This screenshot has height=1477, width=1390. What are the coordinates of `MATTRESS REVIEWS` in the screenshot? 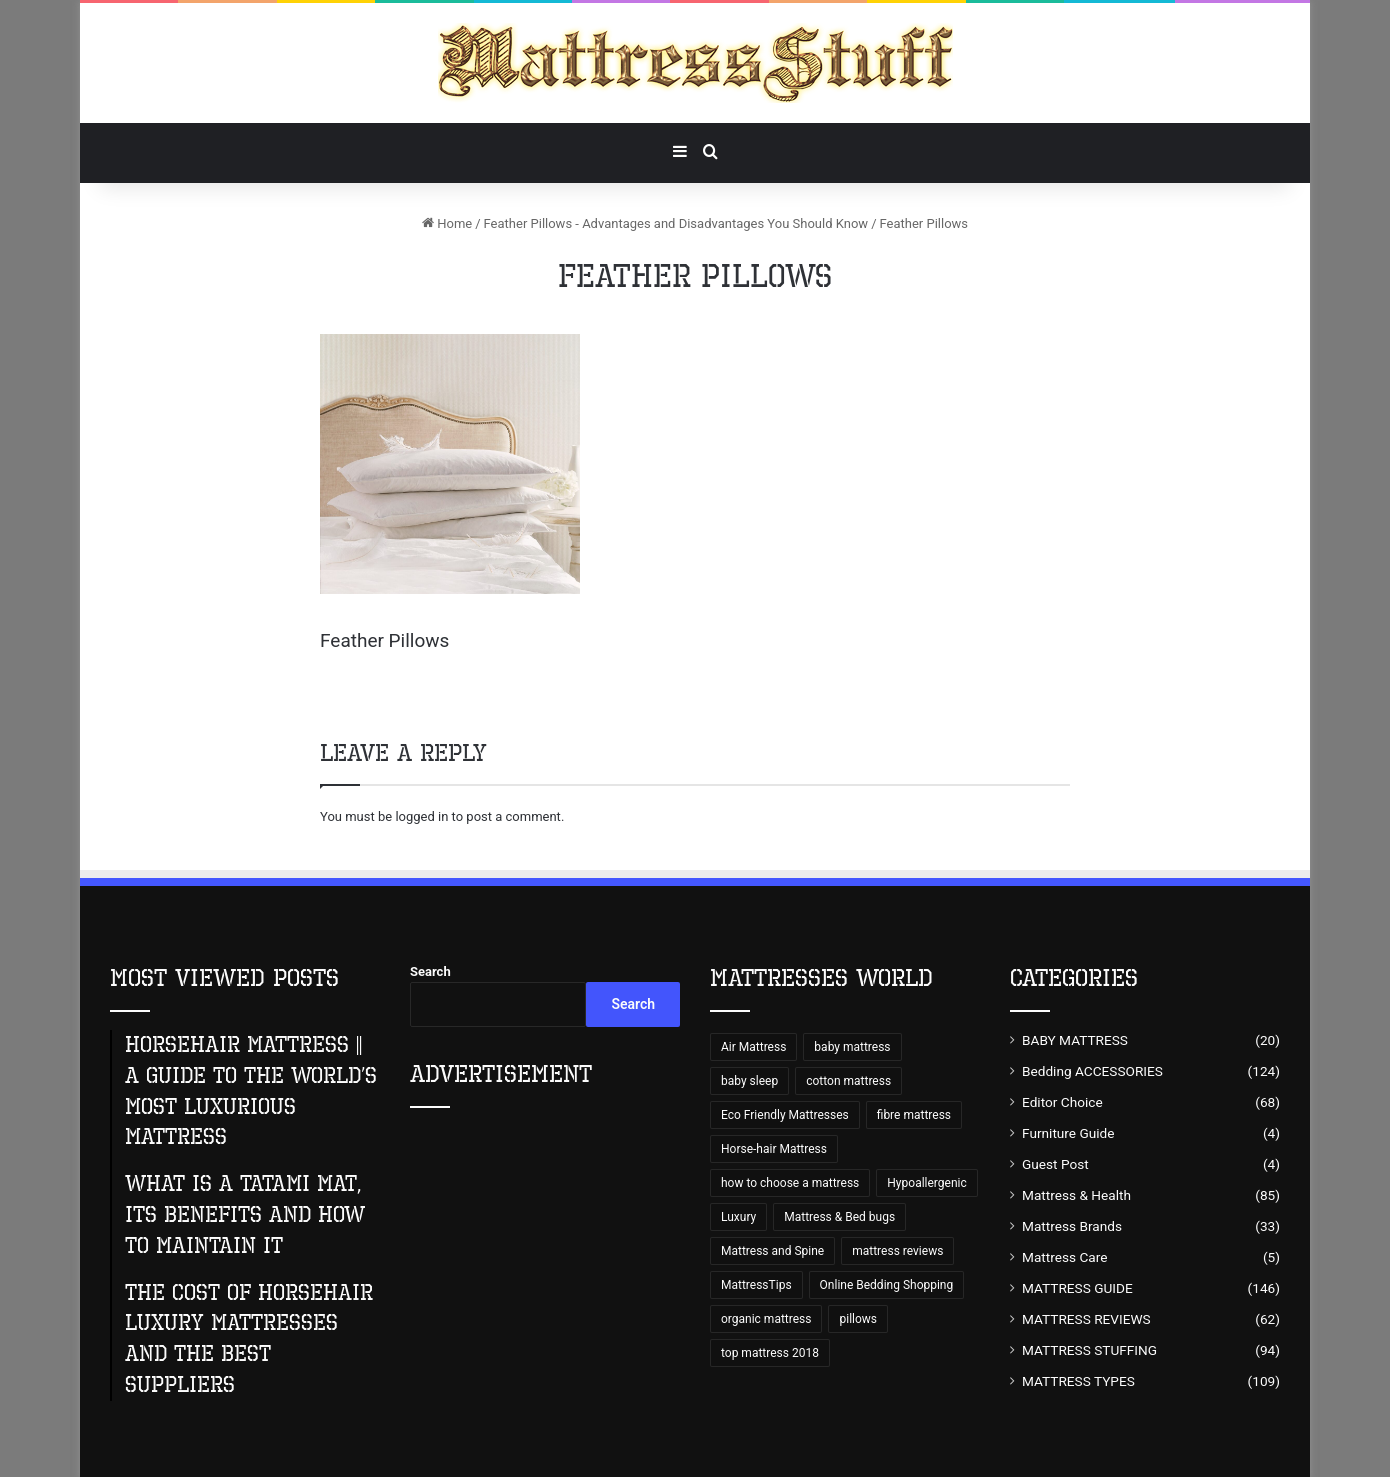 It's located at (1086, 1319).